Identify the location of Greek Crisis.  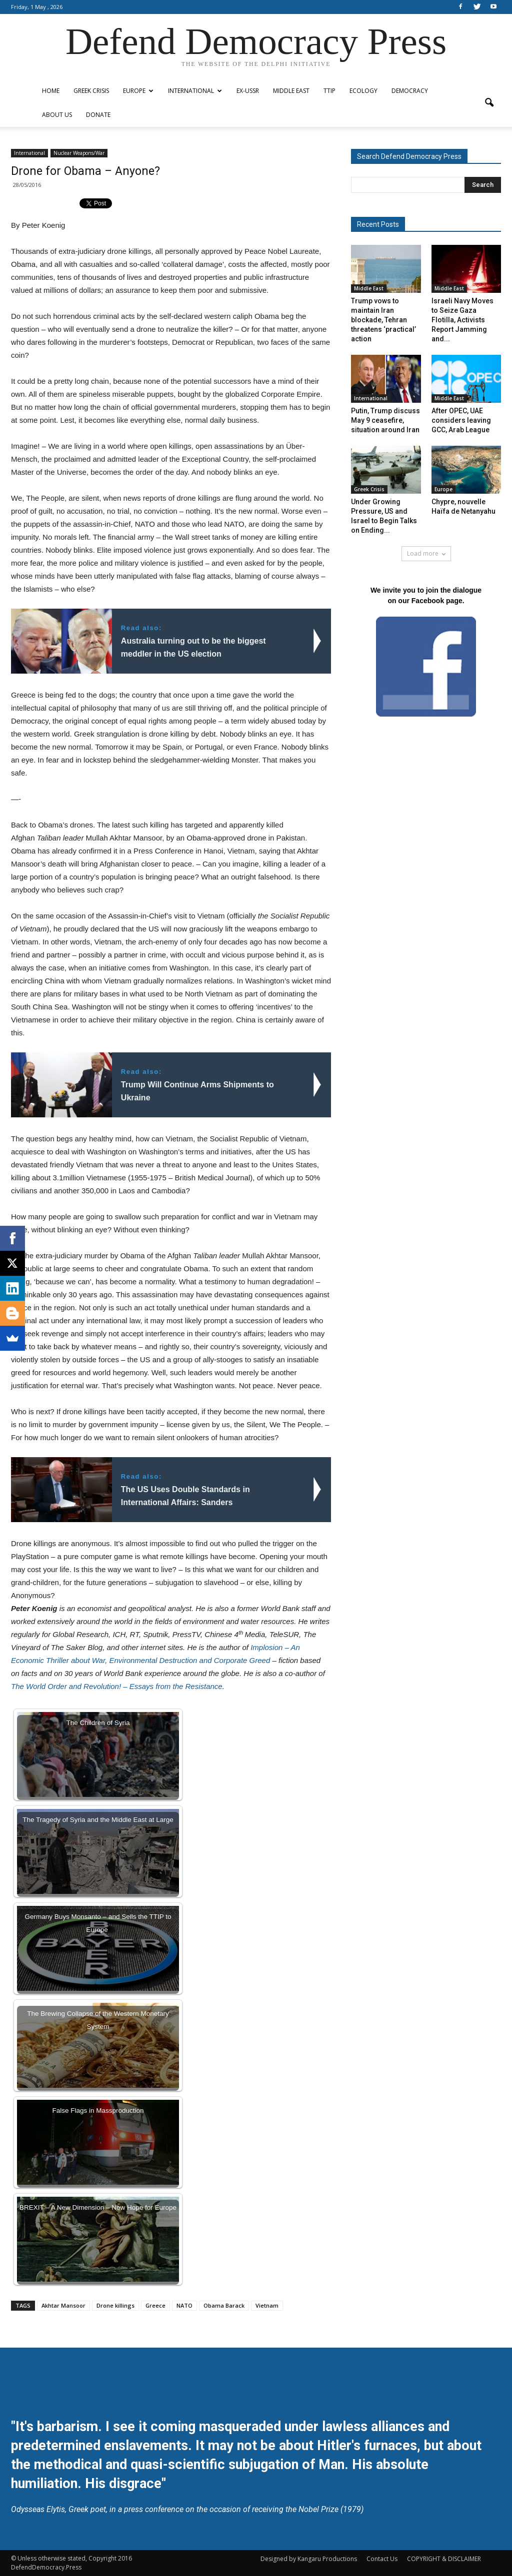
(91, 90).